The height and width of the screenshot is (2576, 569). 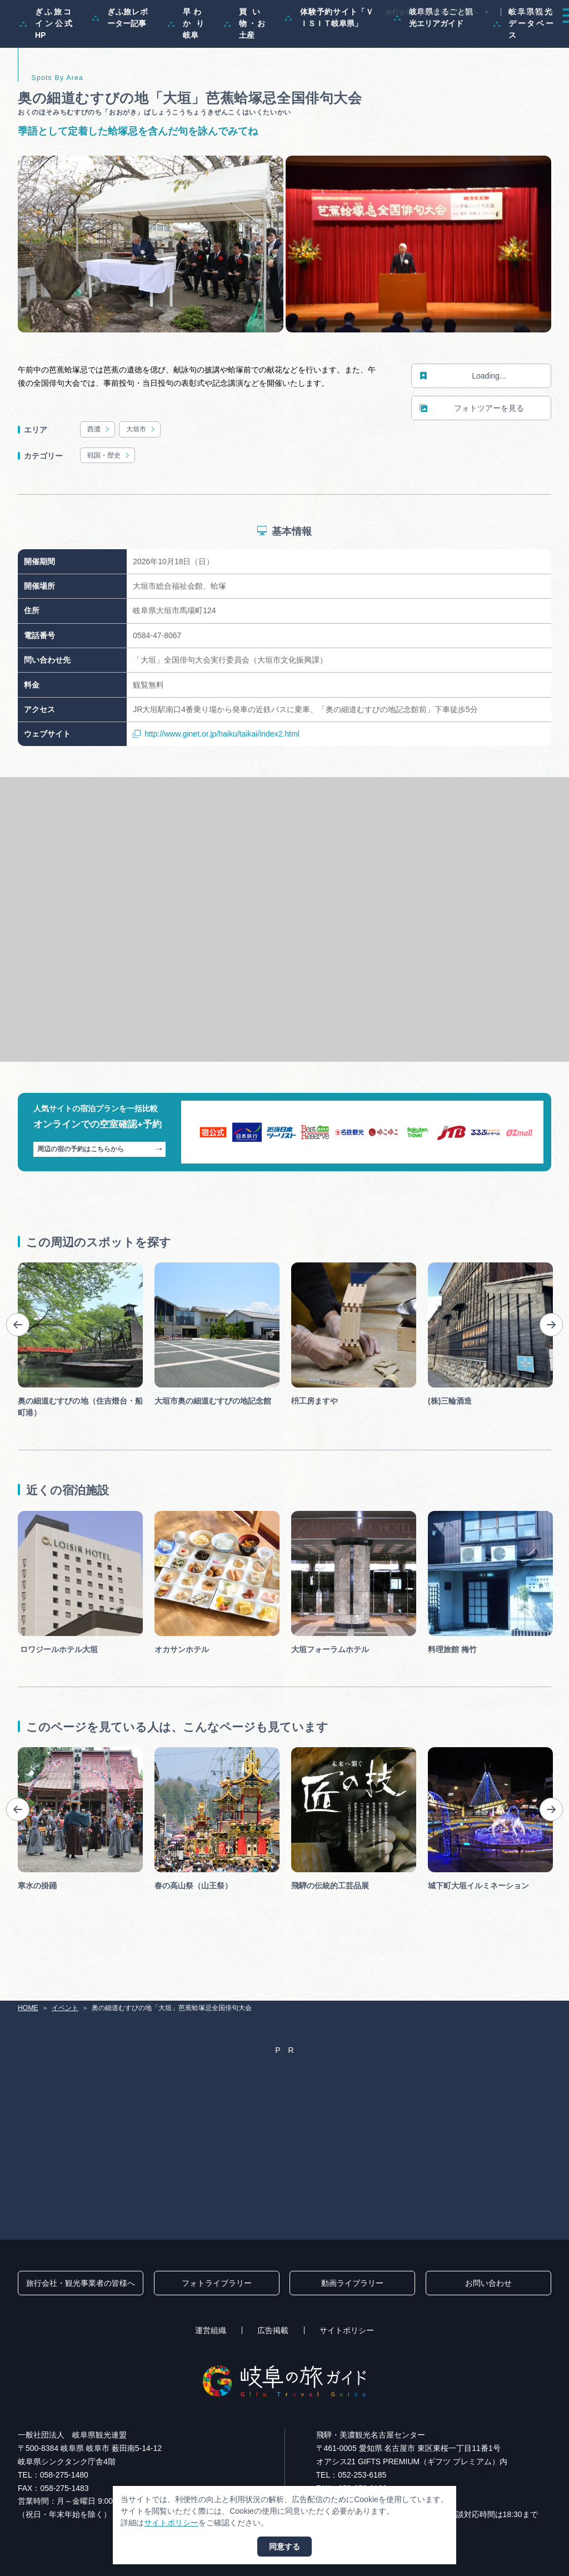 I want to click on フォトライブラリー, so click(x=217, y=2283).